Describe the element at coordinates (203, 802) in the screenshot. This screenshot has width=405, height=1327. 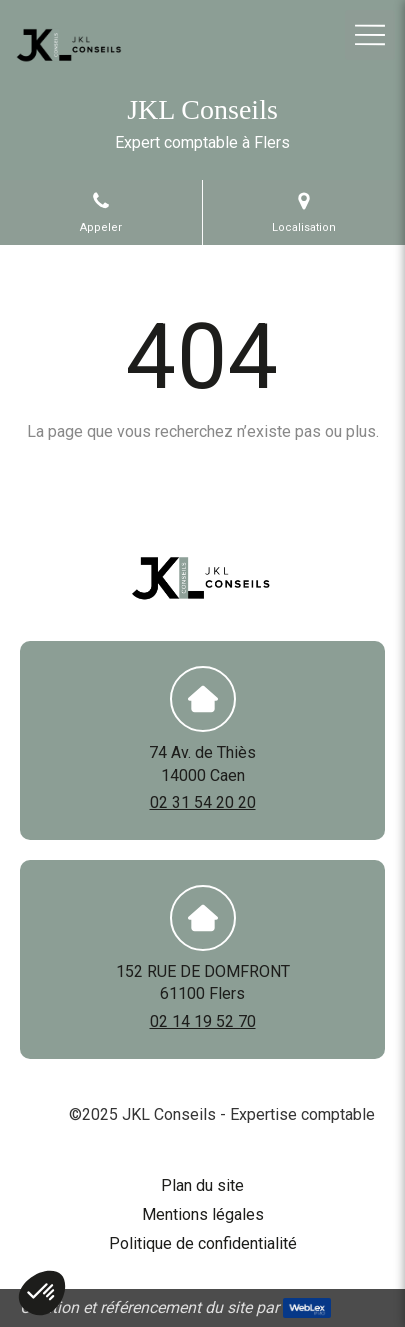
I see `02 31 54 20 20` at that location.